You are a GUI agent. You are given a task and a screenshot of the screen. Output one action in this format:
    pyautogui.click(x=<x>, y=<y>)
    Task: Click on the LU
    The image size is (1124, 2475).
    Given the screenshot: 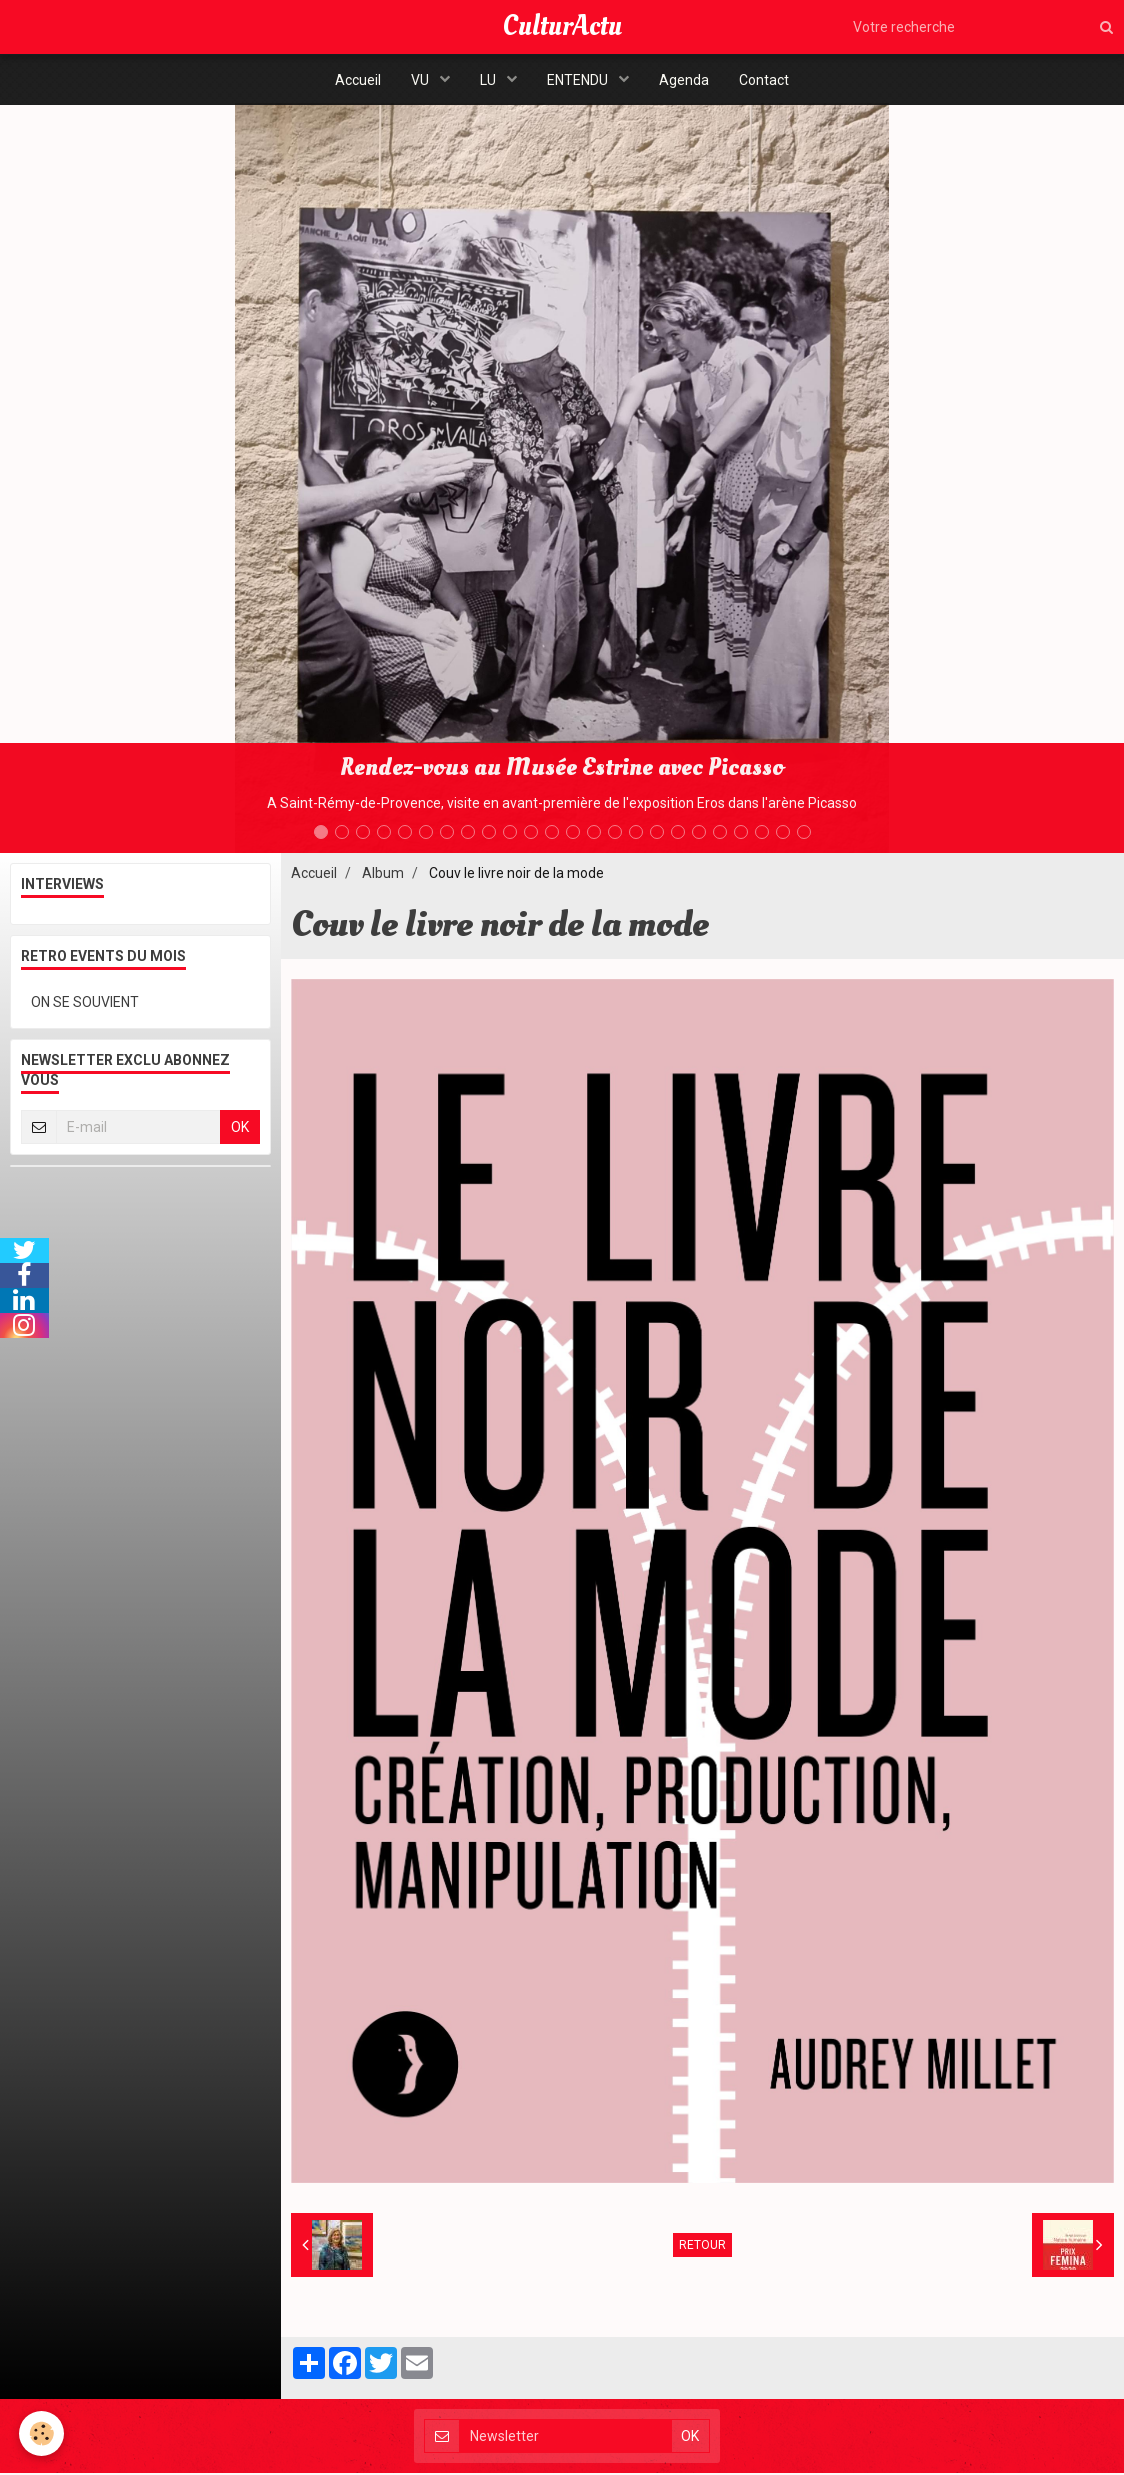 What is the action you would take?
    pyautogui.click(x=489, y=80)
    